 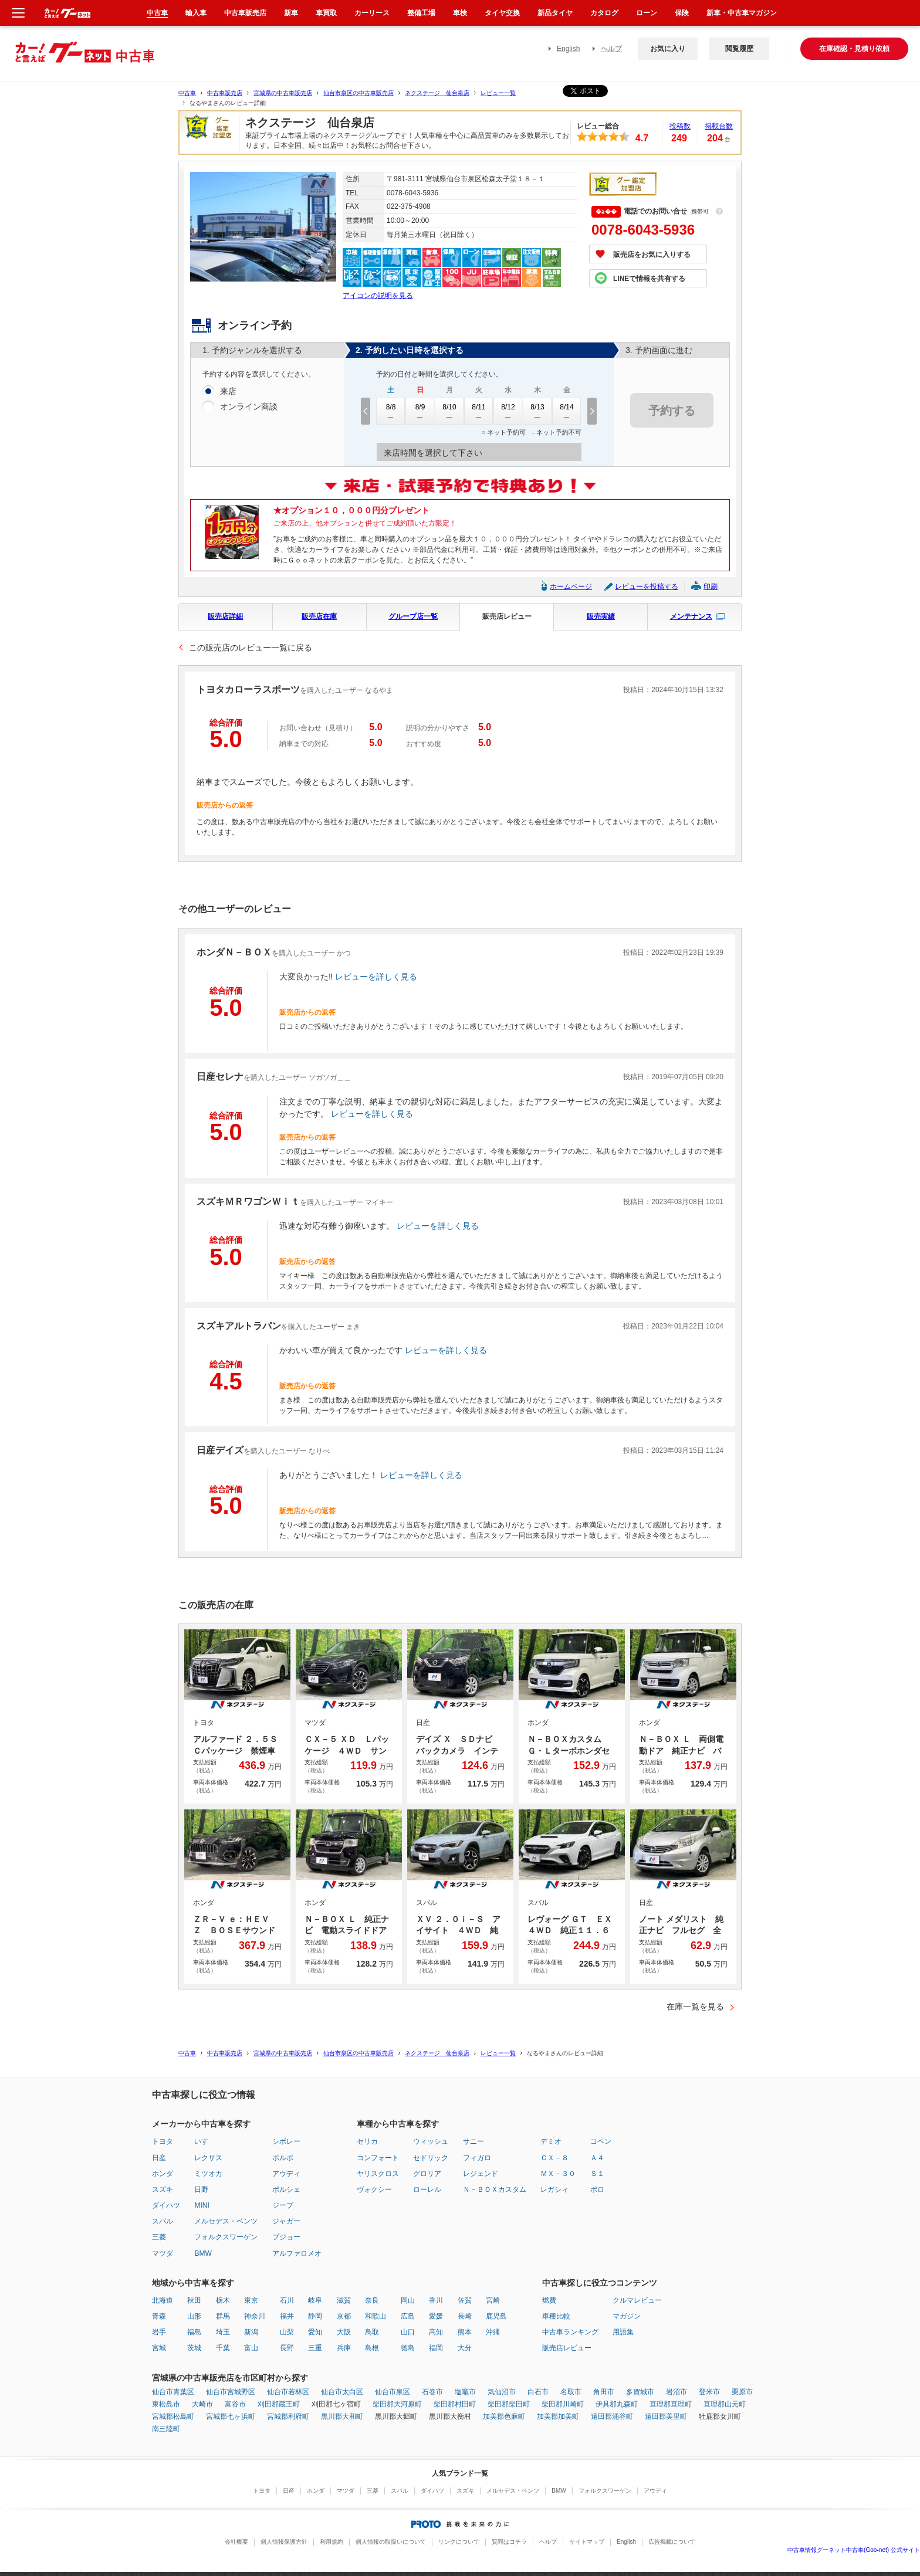 What do you see at coordinates (194, 2300) in the screenshot?
I see `秋田` at bounding box center [194, 2300].